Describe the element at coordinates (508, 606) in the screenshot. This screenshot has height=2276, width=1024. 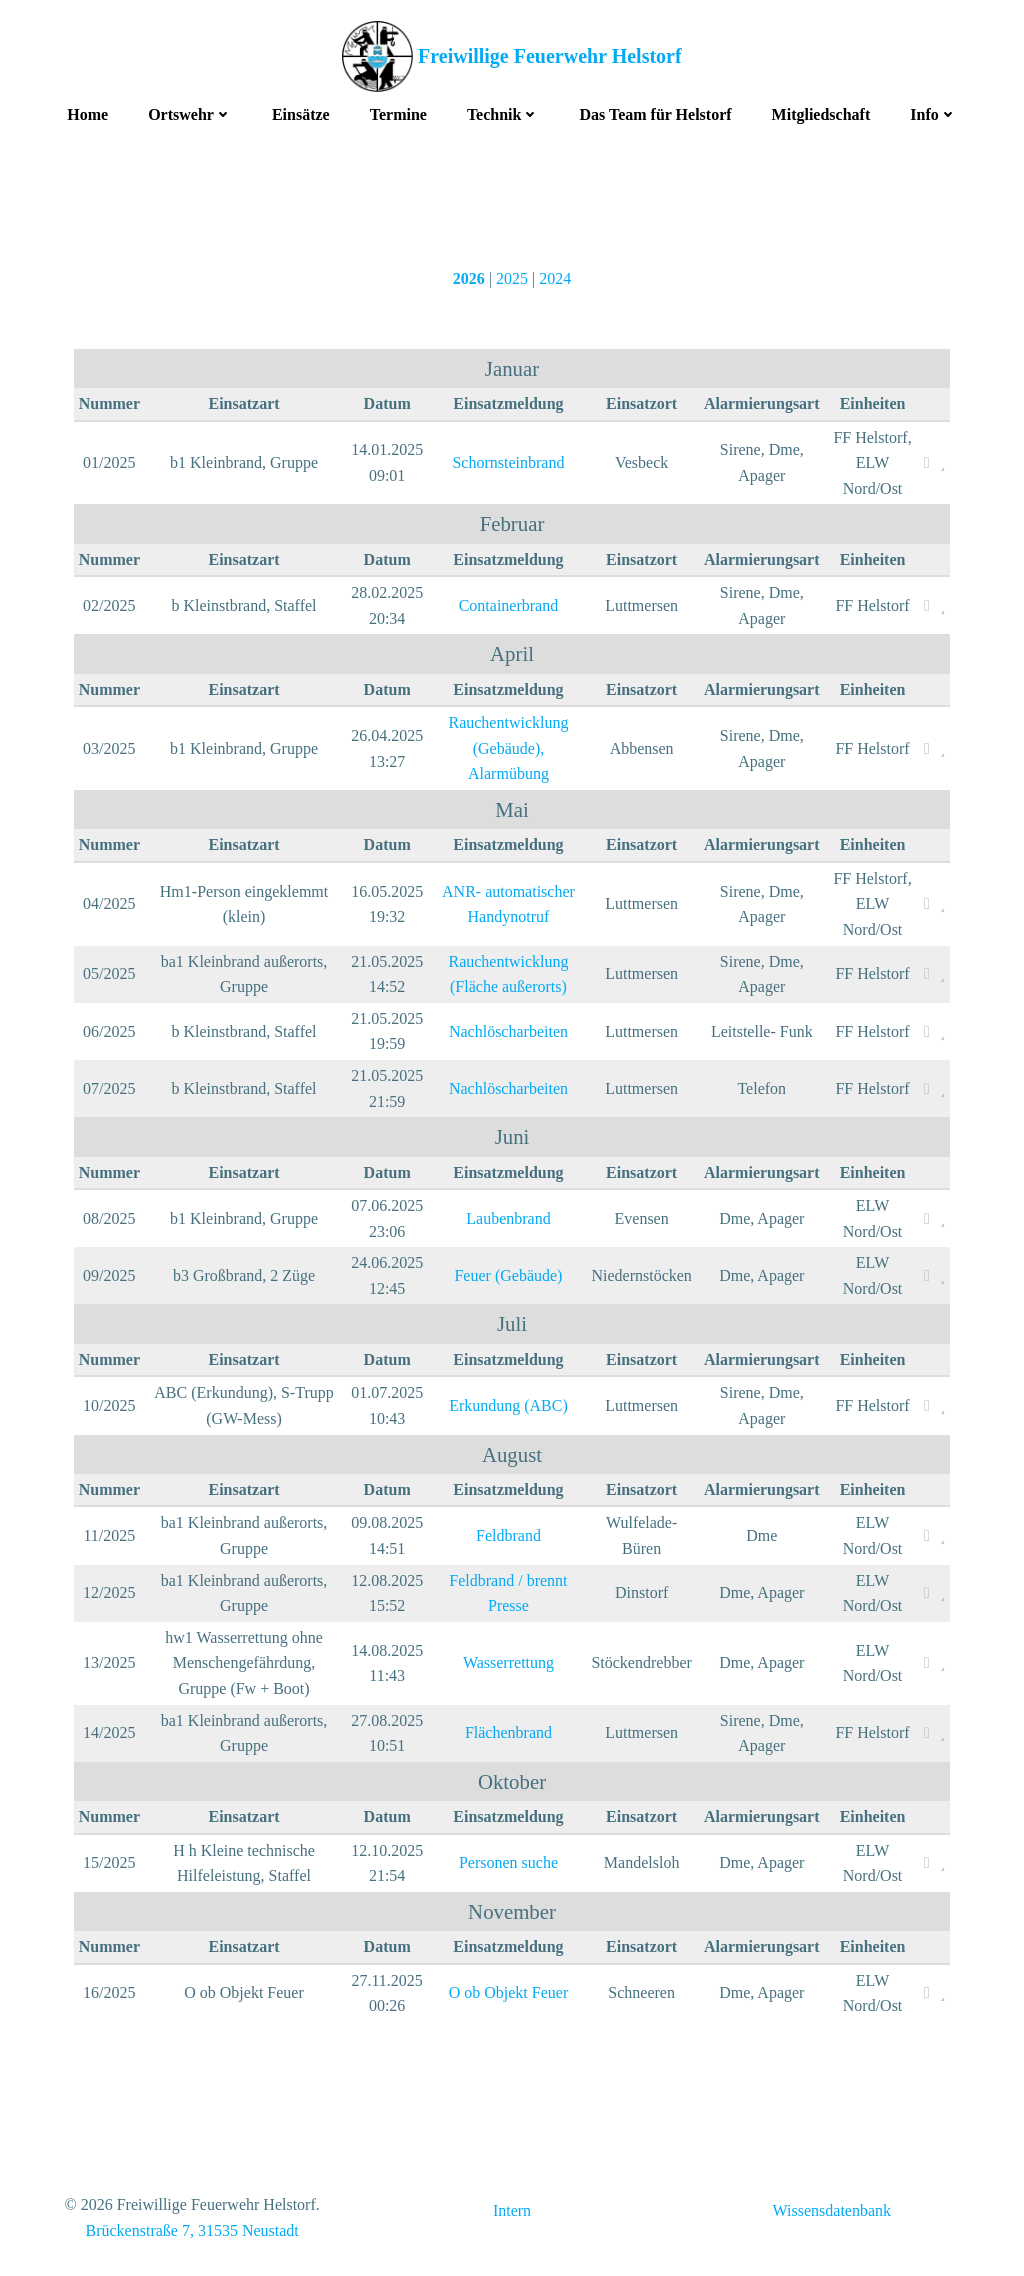
I see `Containerbrand` at that location.